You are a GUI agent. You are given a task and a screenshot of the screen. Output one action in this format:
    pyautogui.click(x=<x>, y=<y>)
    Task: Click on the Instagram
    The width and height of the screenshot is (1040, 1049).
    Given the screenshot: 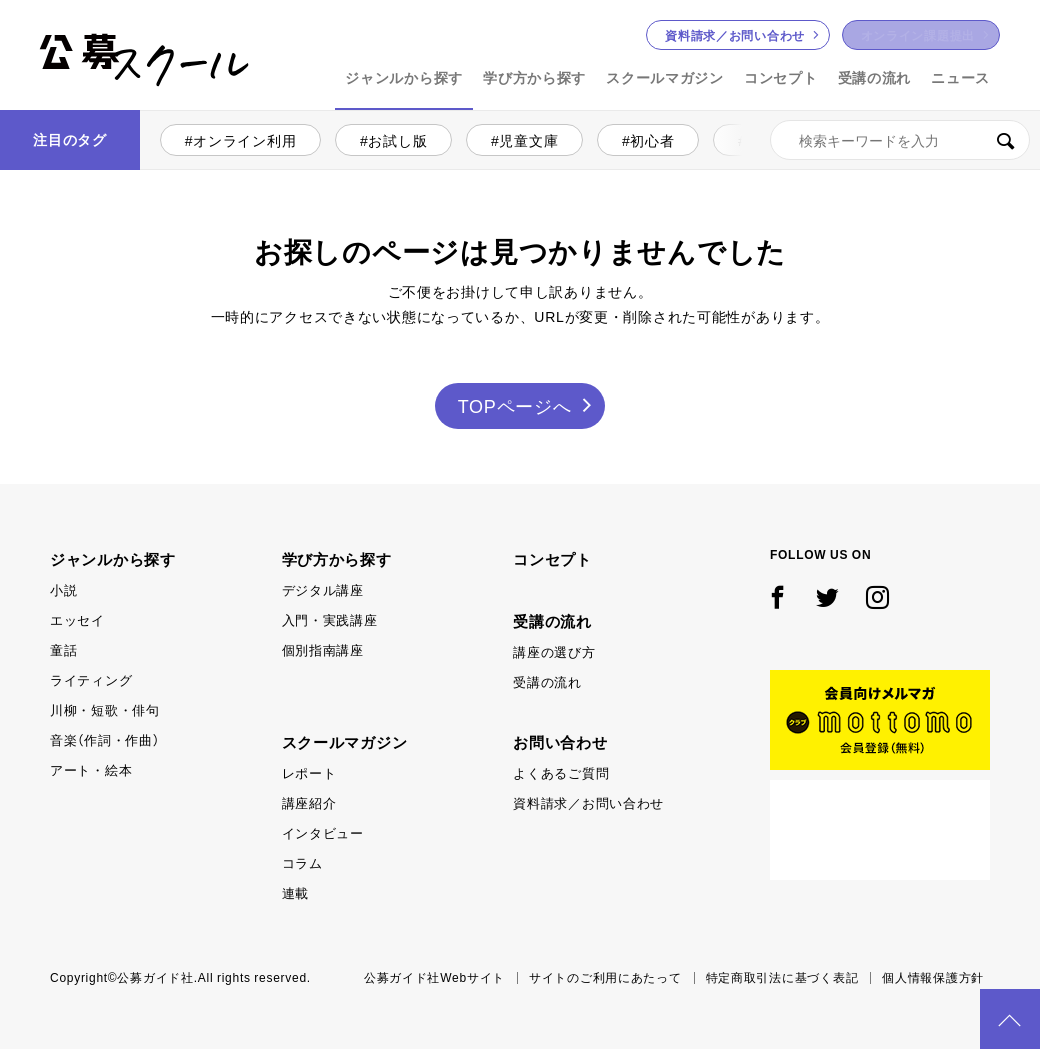 What is the action you would take?
    pyautogui.click(x=878, y=598)
    